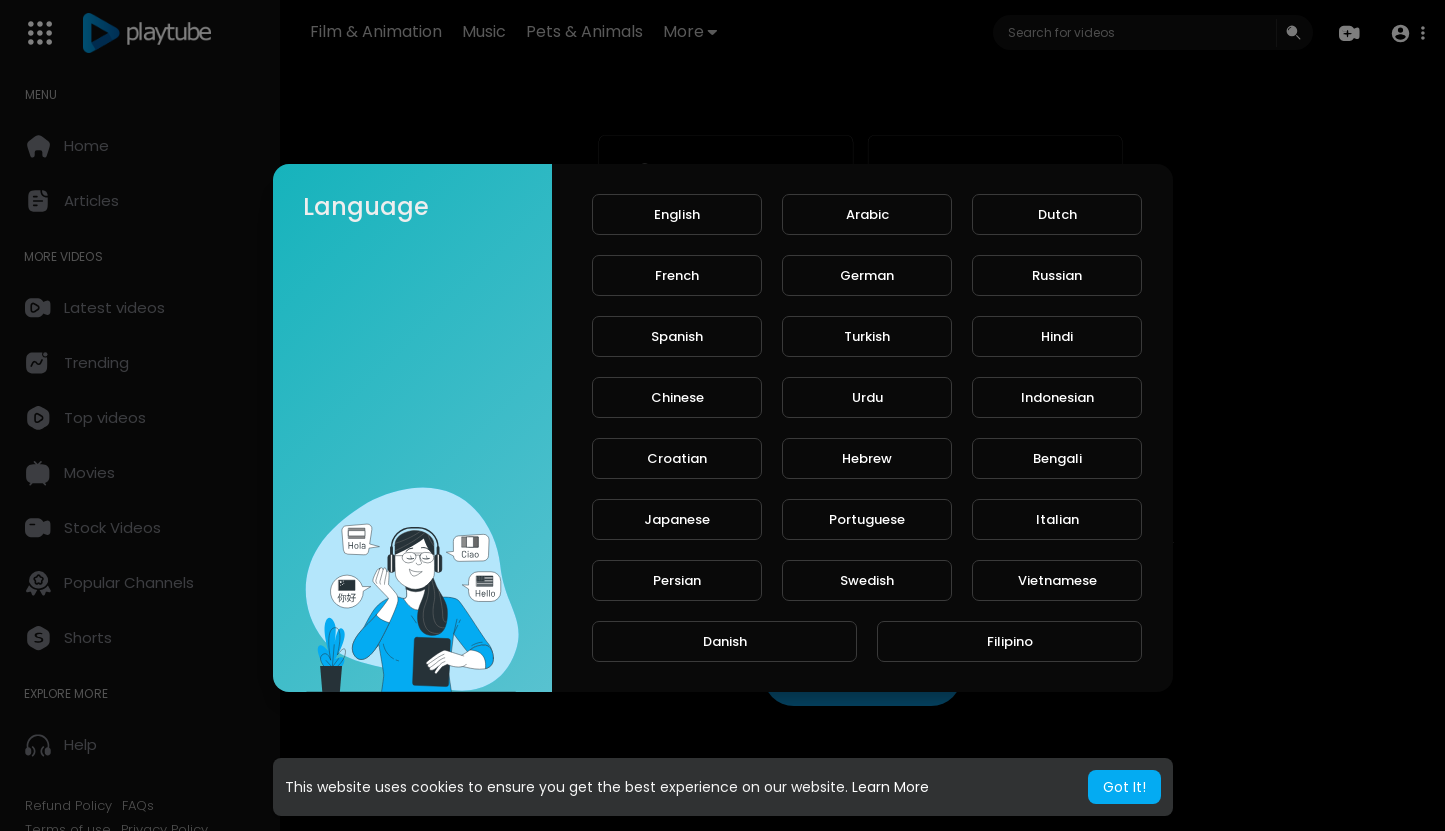 The width and height of the screenshot is (1445, 831). Describe the element at coordinates (1057, 214) in the screenshot. I see `Dutch` at that location.